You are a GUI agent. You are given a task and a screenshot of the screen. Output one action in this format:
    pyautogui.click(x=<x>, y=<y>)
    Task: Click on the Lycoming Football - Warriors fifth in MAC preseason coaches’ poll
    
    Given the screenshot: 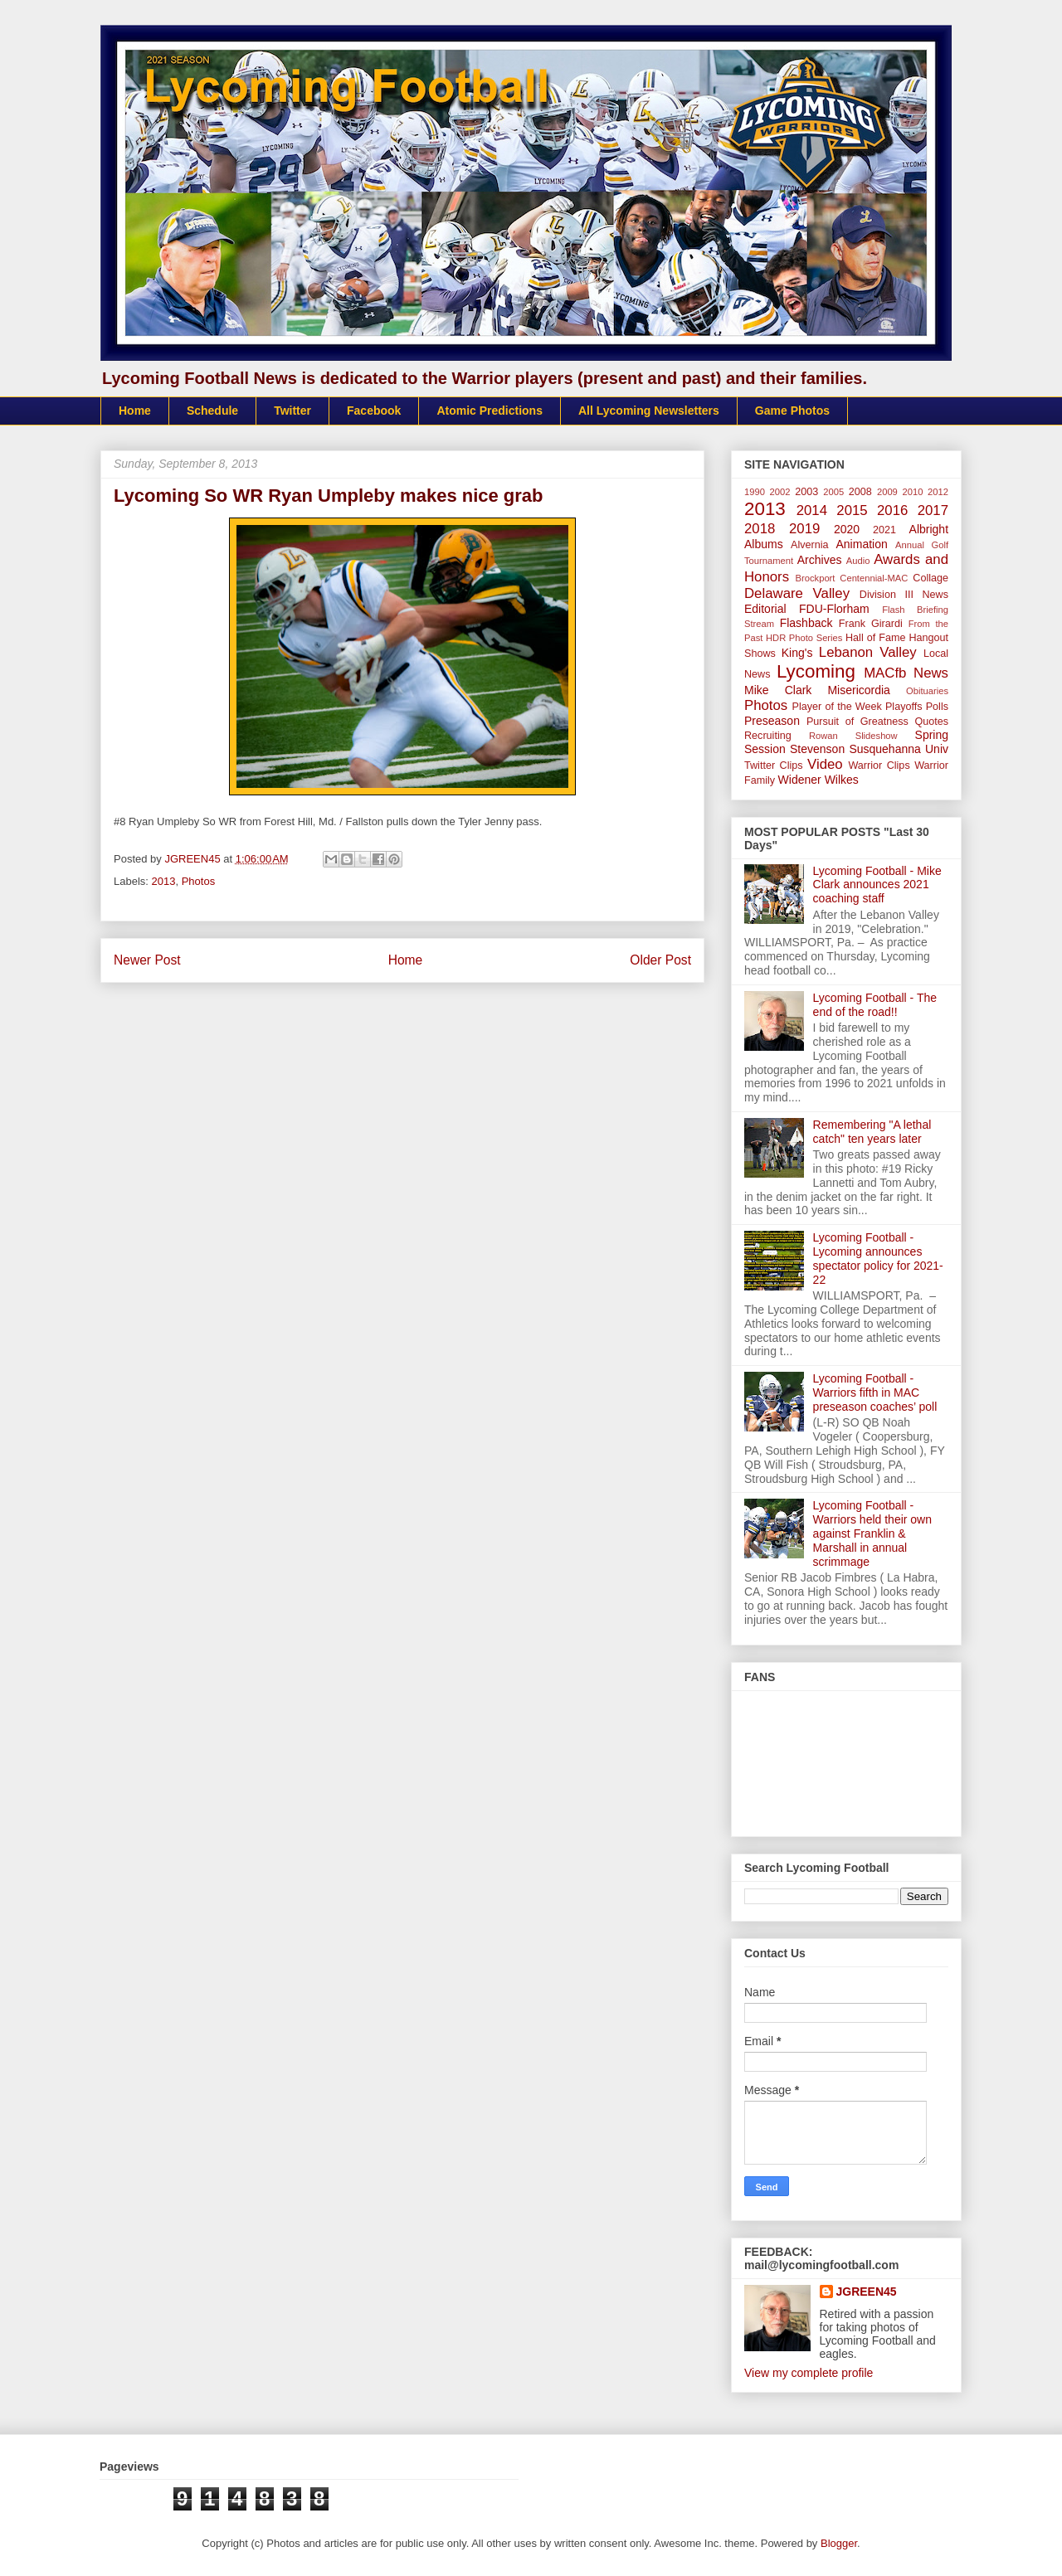 What is the action you would take?
    pyautogui.click(x=875, y=1392)
    